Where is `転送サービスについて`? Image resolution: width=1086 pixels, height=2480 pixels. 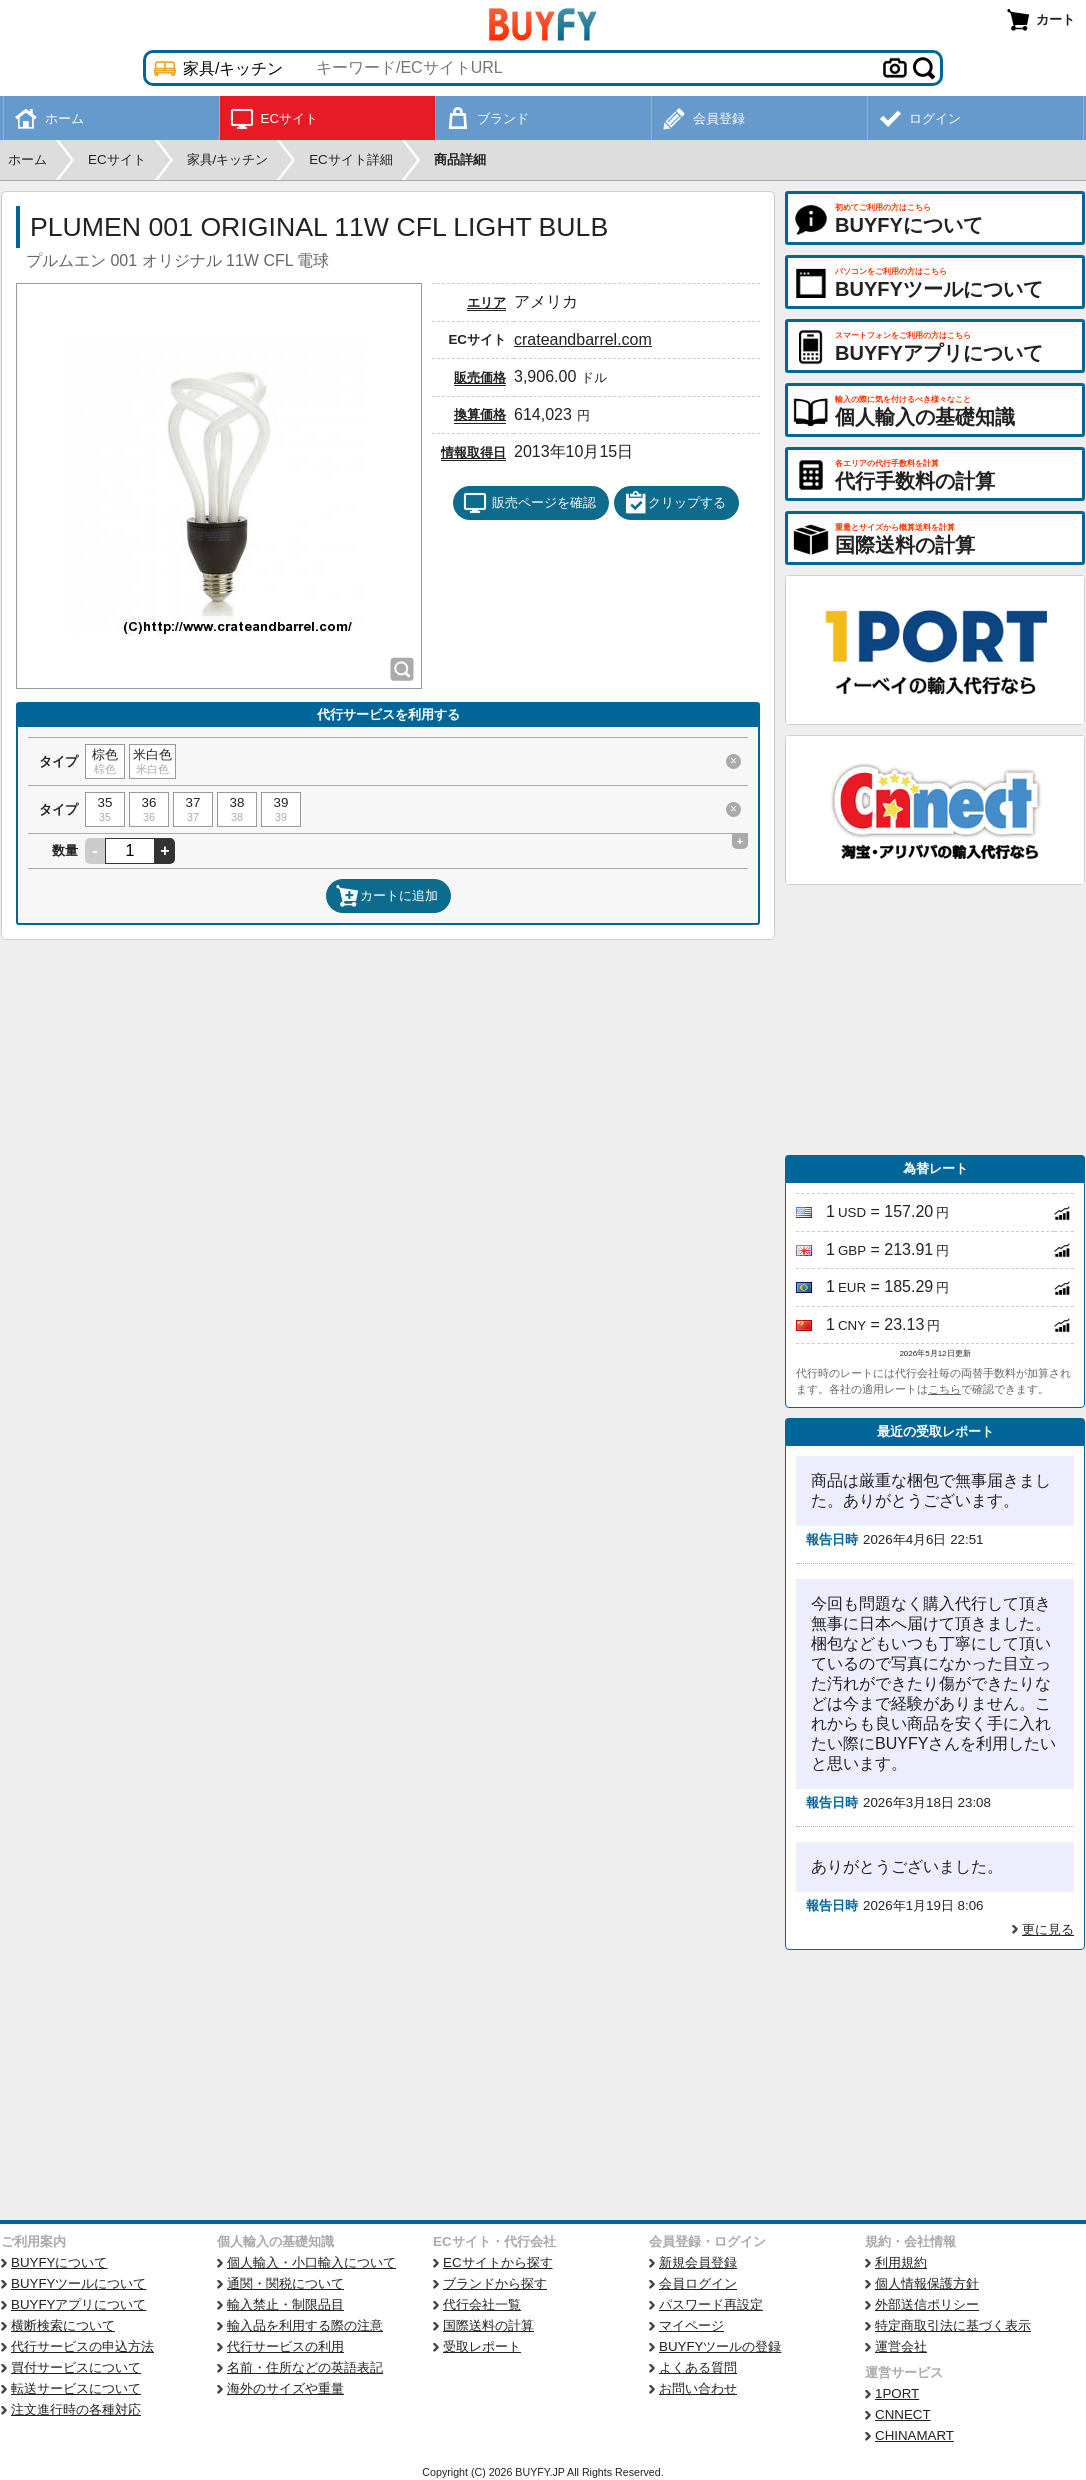
転送サービスについて is located at coordinates (76, 2388).